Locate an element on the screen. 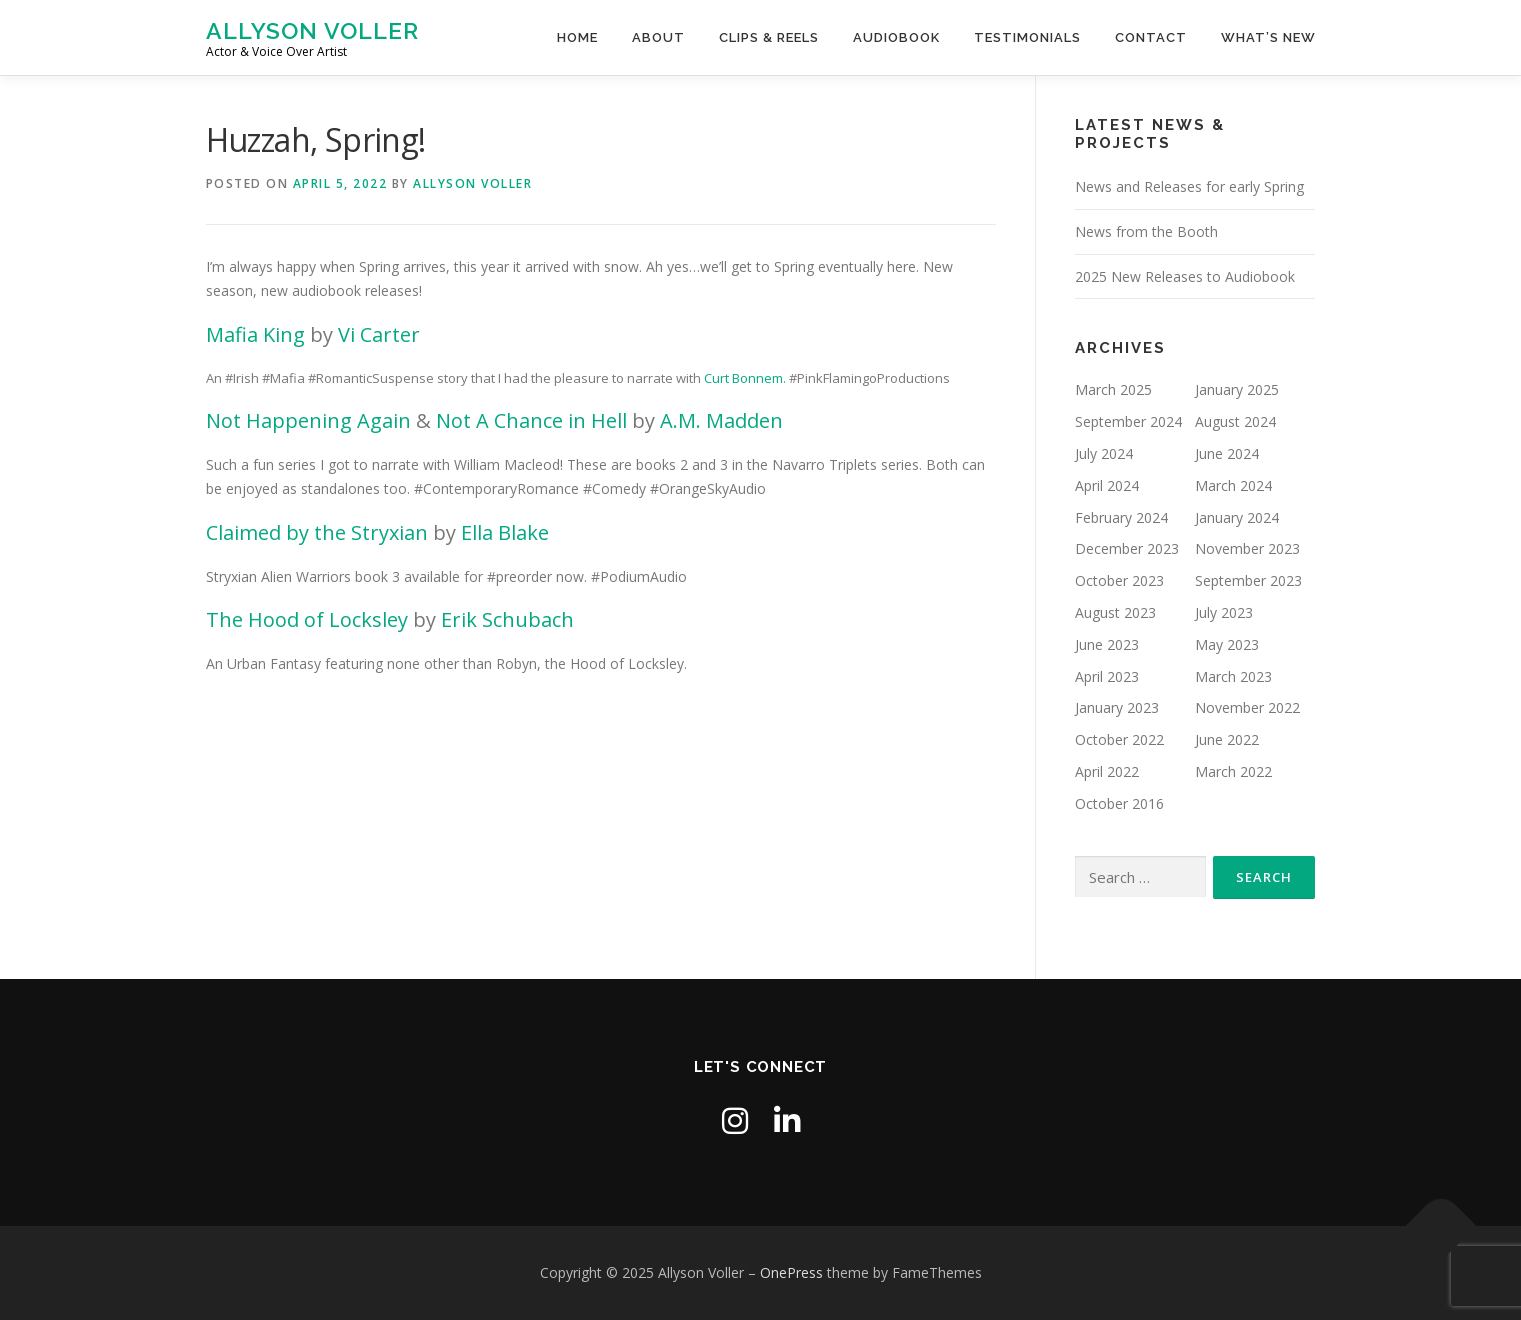 This screenshot has height=1320, width=1521. November 2022 is located at coordinates (1247, 707).